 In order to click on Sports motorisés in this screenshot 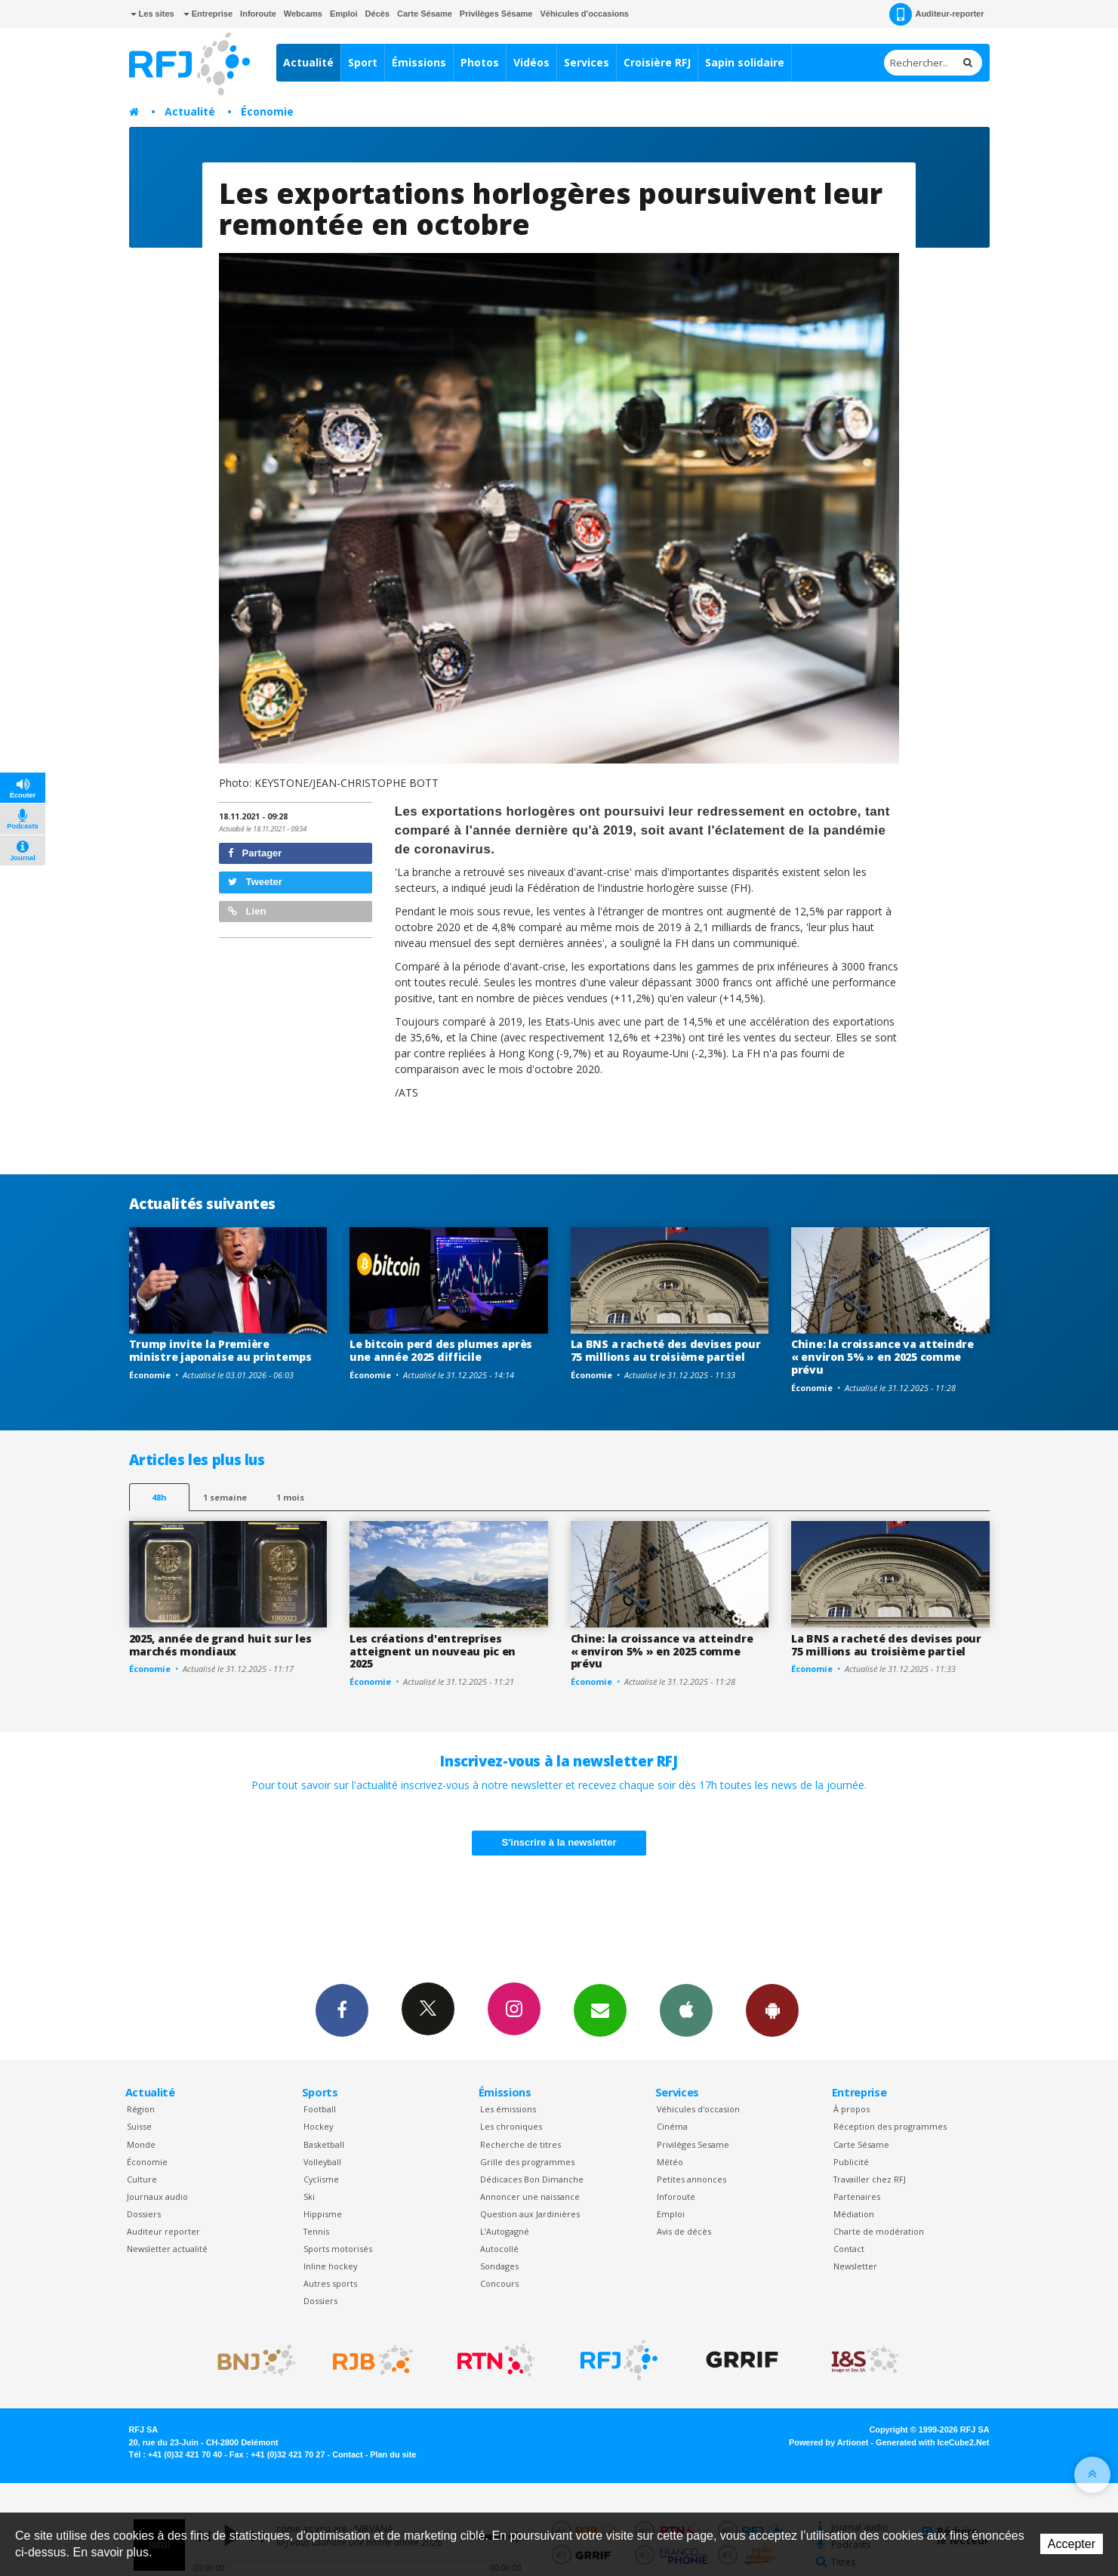, I will do `click(337, 2249)`.